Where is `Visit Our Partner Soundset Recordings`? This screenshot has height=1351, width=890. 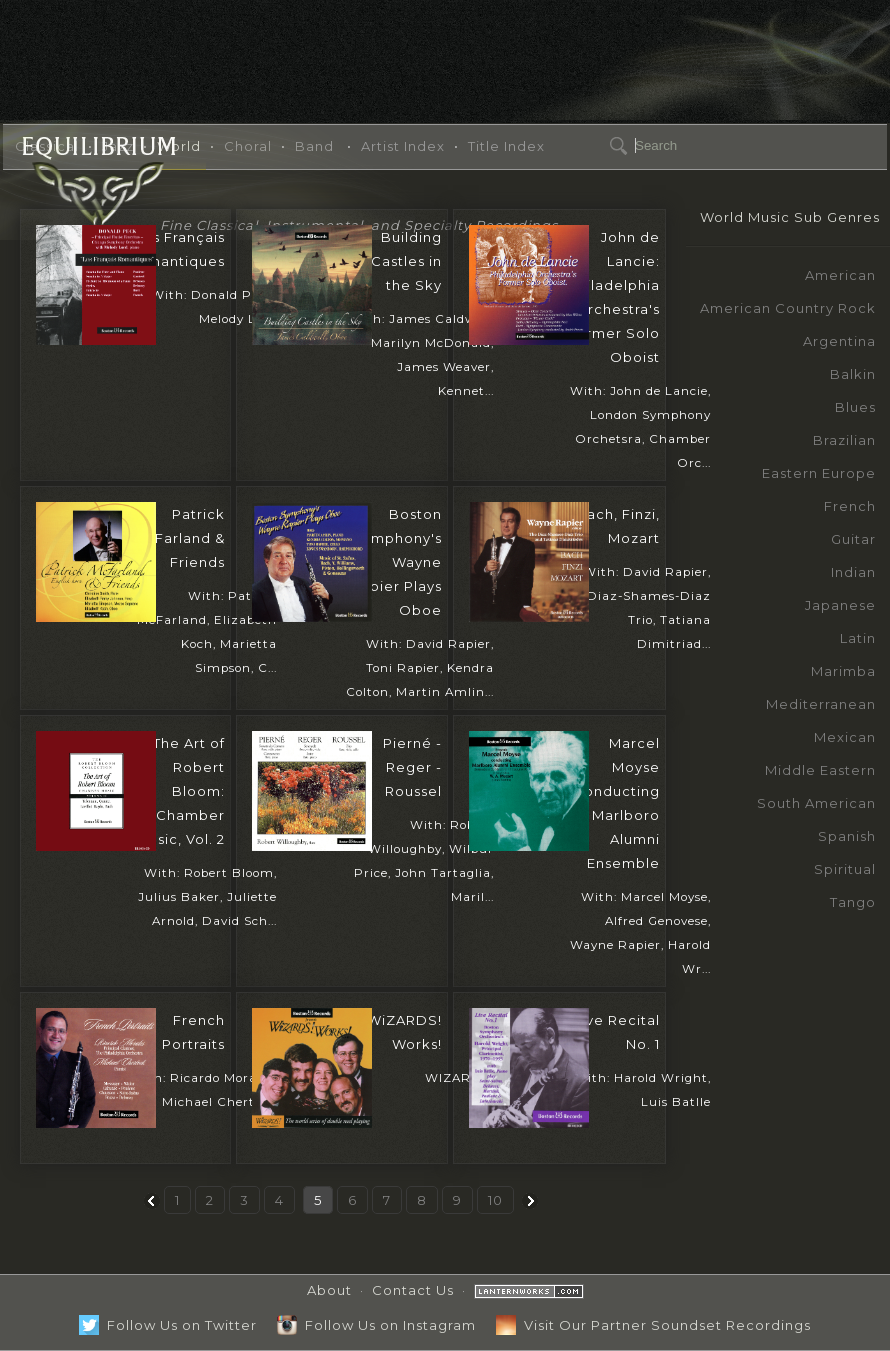 Visit Our Partner Soundset Recordings is located at coordinates (653, 1325).